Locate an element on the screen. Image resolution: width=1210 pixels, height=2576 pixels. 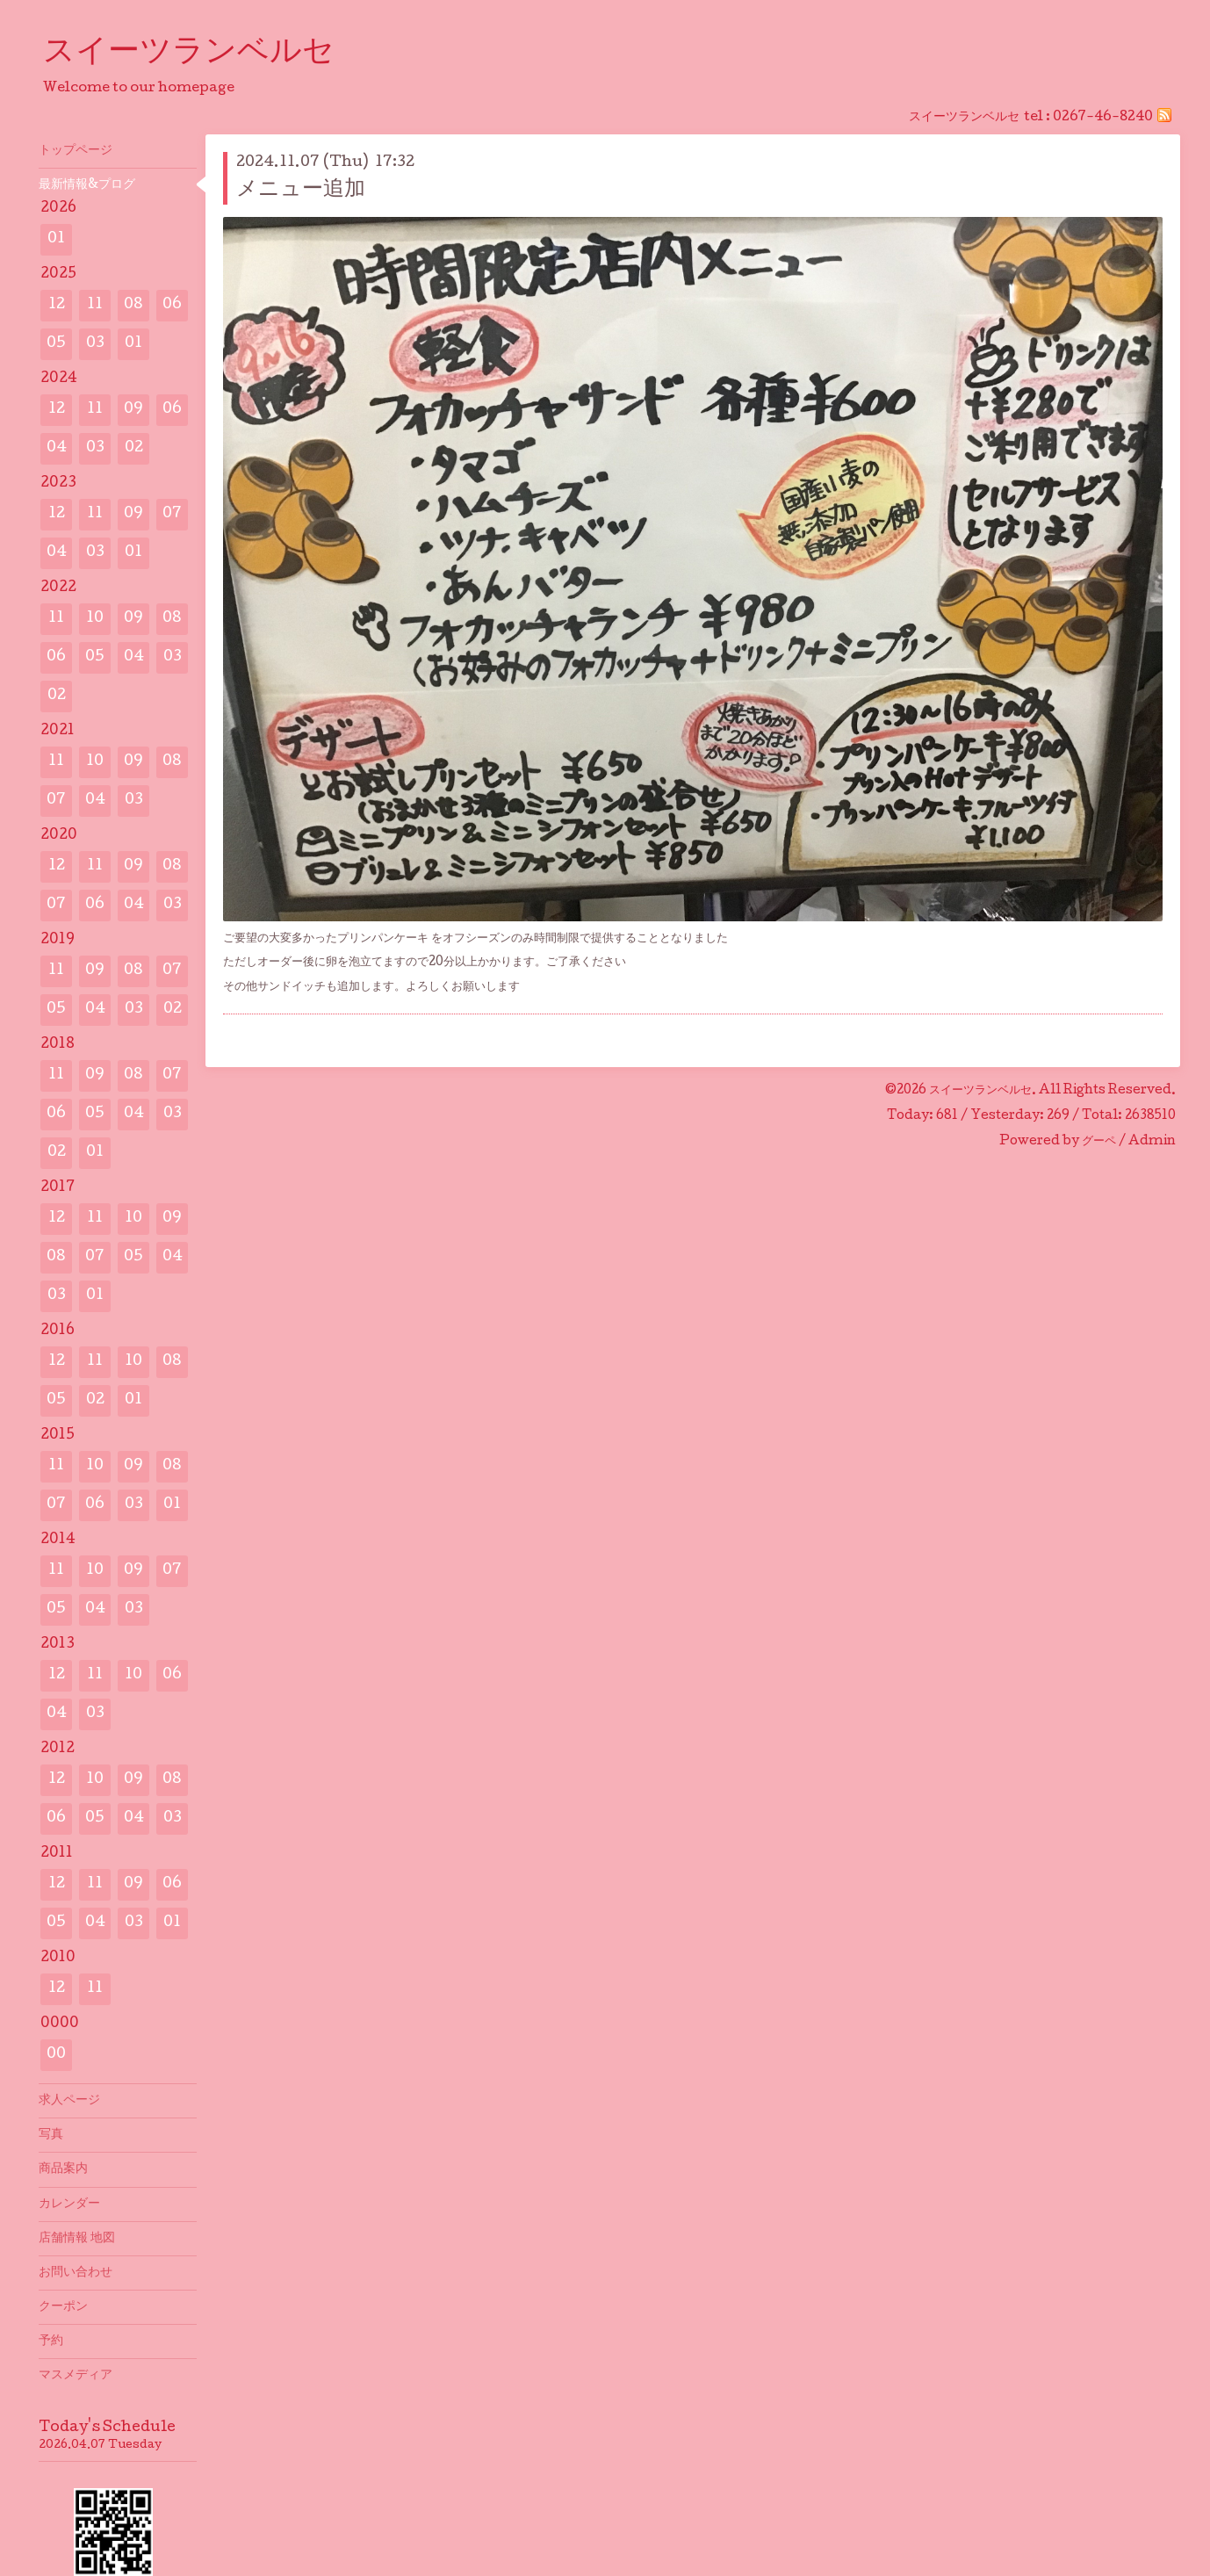
Admin is located at coordinates (1152, 1142).